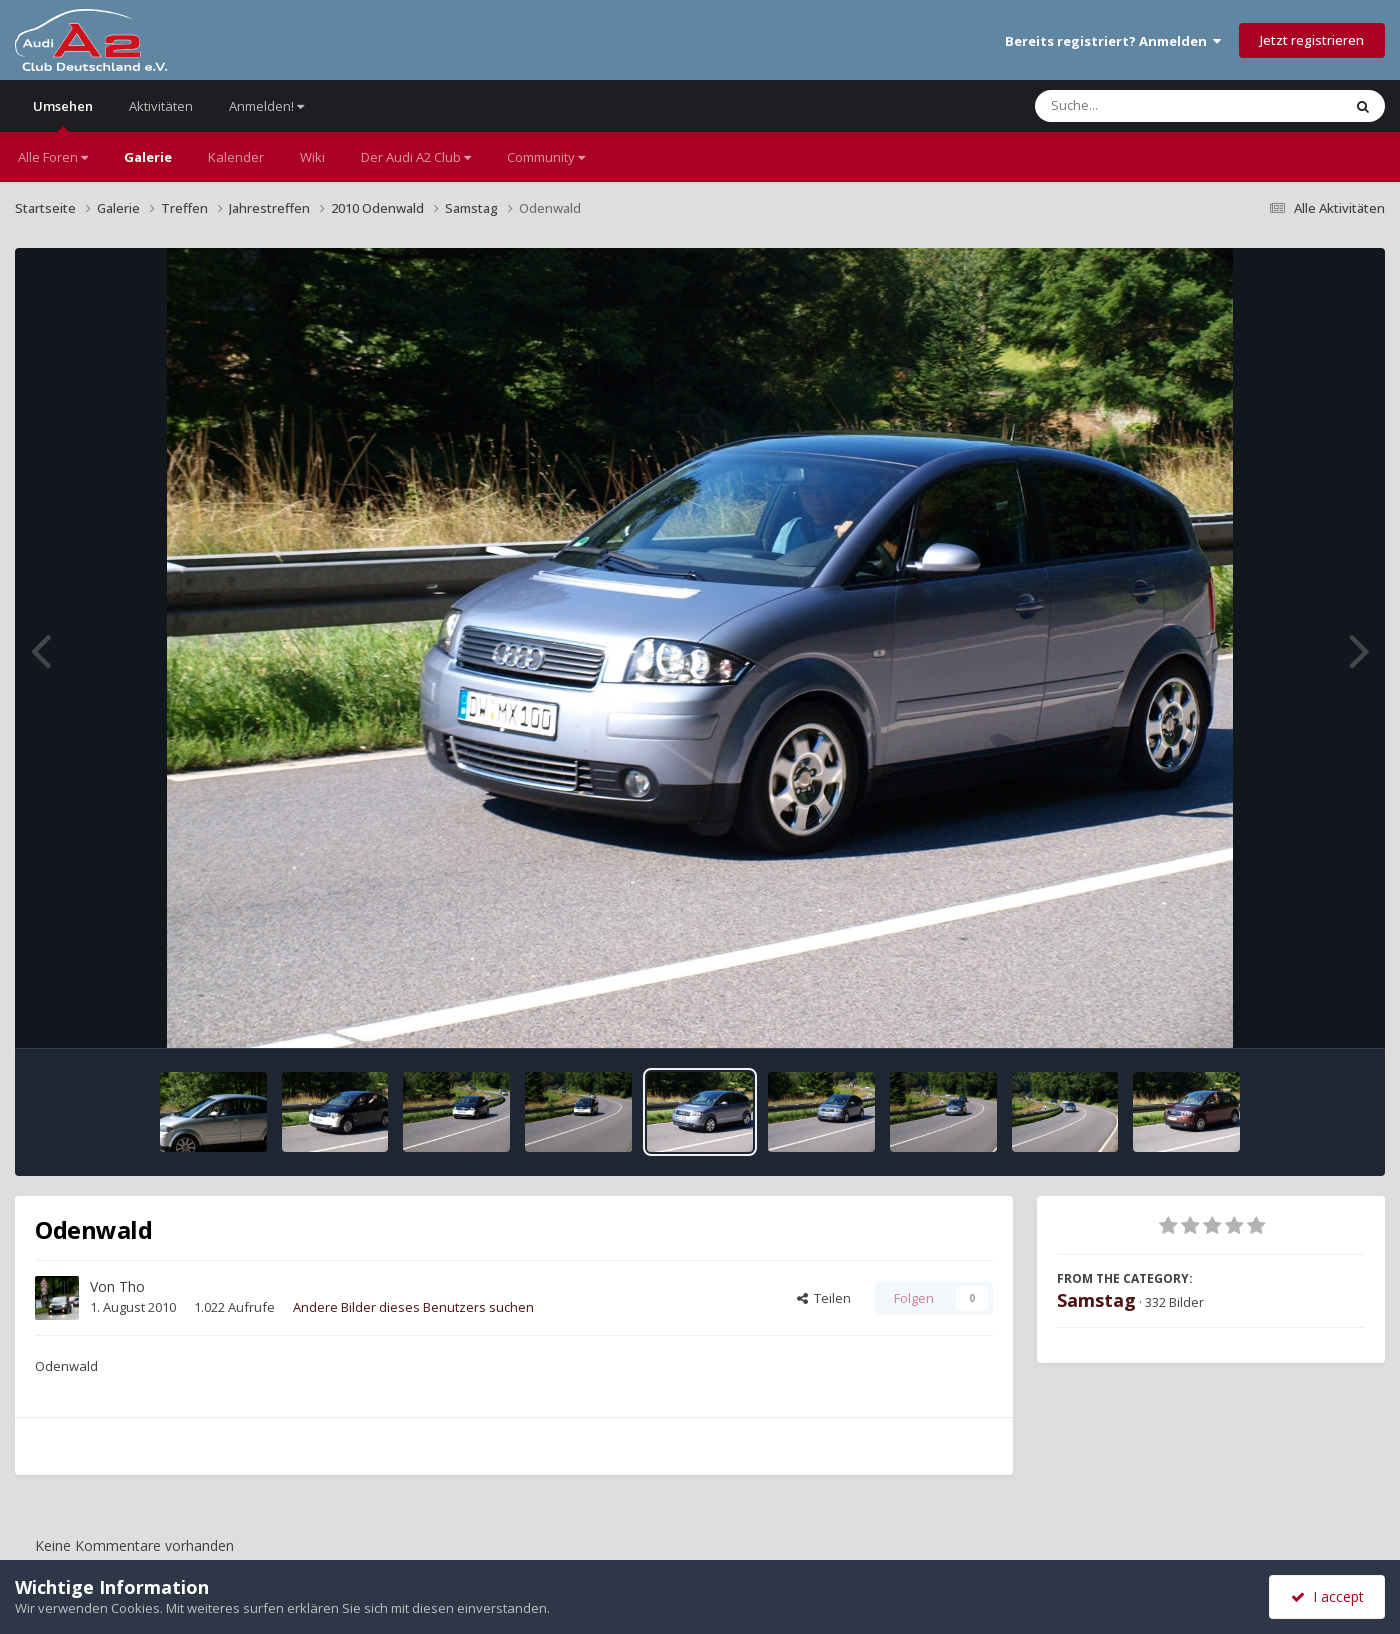  Describe the element at coordinates (416, 157) in the screenshot. I see `Der Audi A2 Club` at that location.